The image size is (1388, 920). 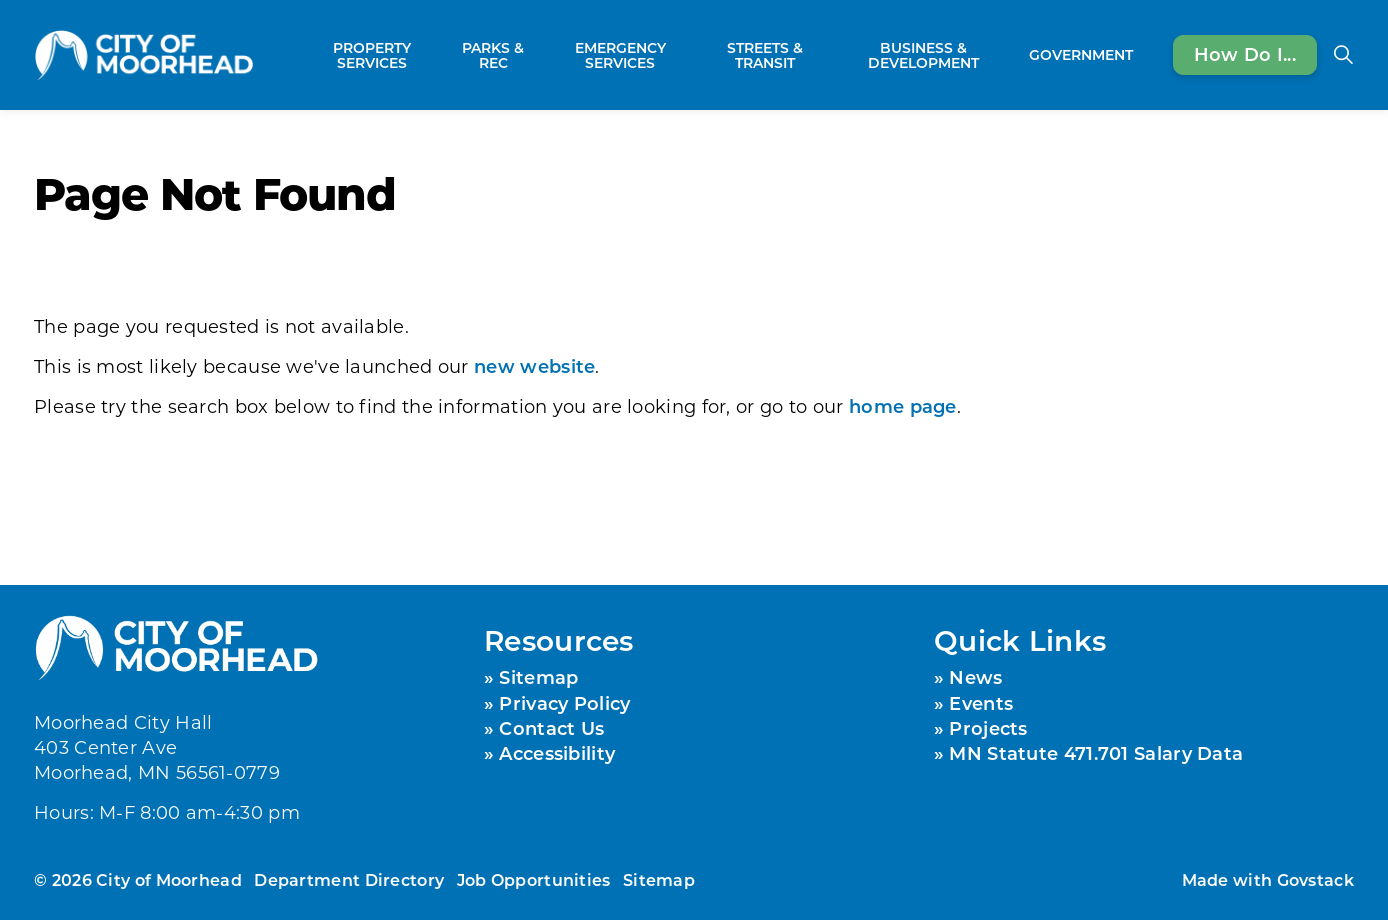 What do you see at coordinates (903, 406) in the screenshot?
I see `home page` at bounding box center [903, 406].